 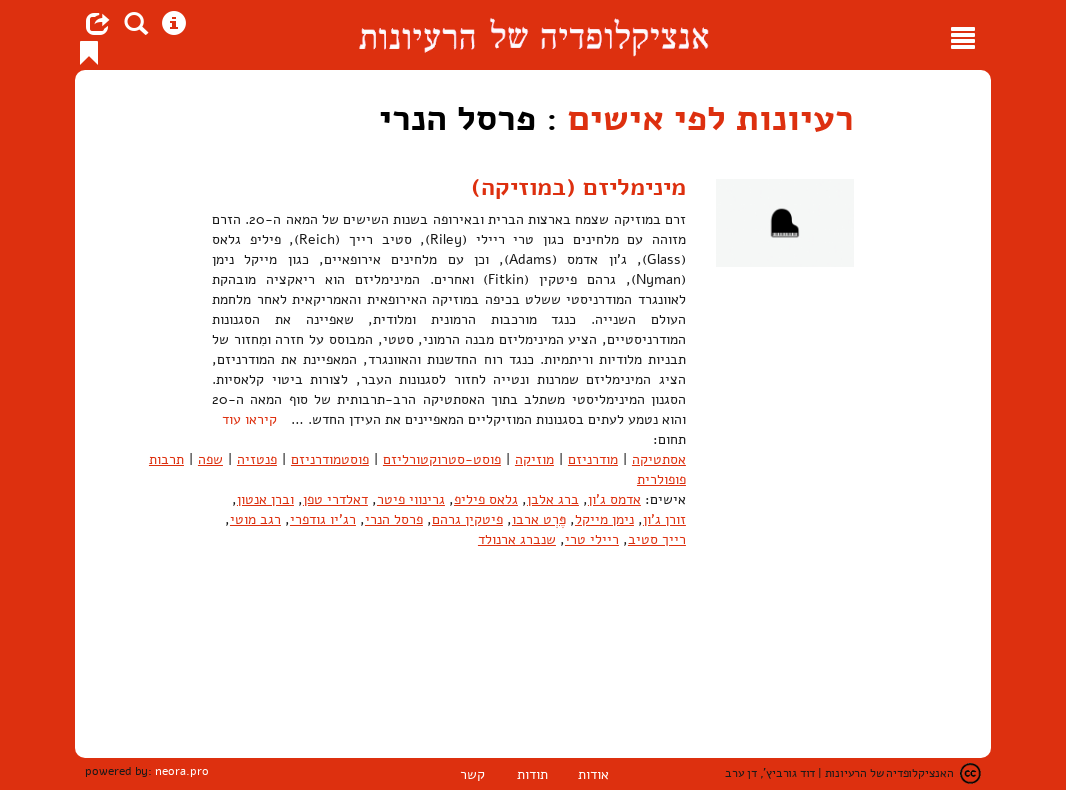 What do you see at coordinates (614, 499) in the screenshot?
I see `אדמס ג'ון` at bounding box center [614, 499].